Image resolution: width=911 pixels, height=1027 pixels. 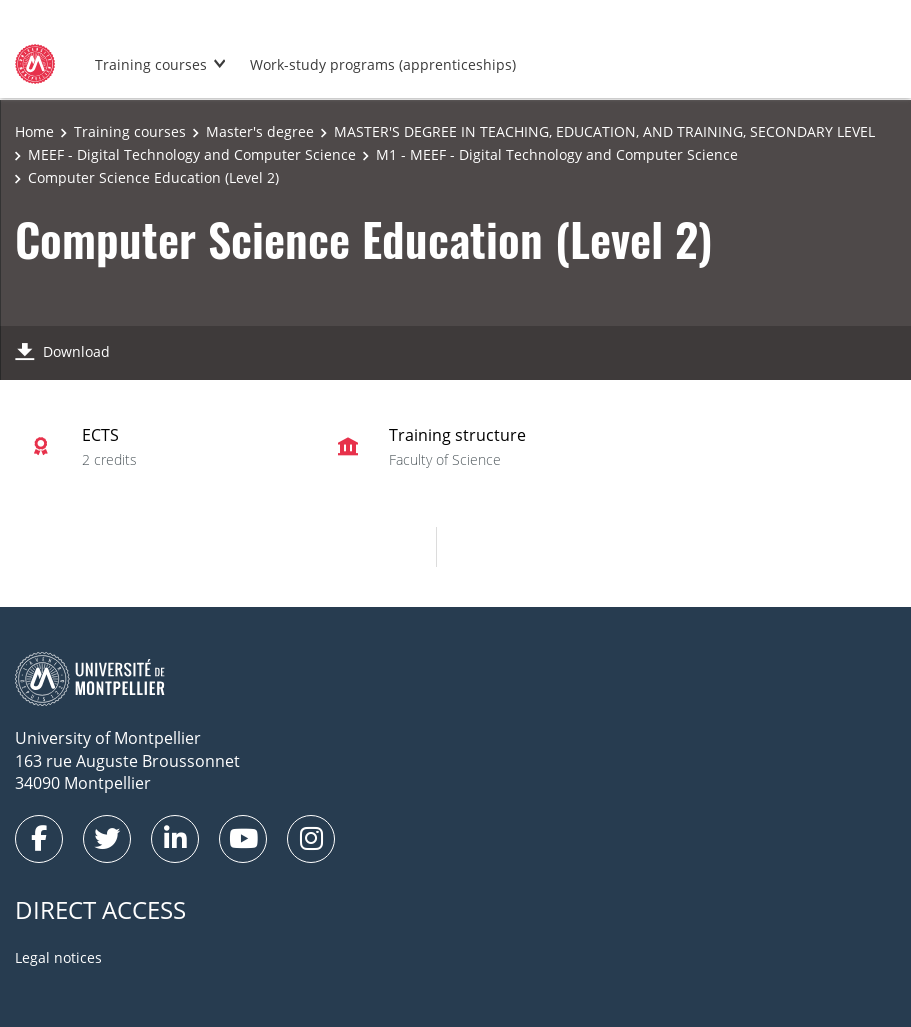 I want to click on Legal notices, so click(x=58, y=957).